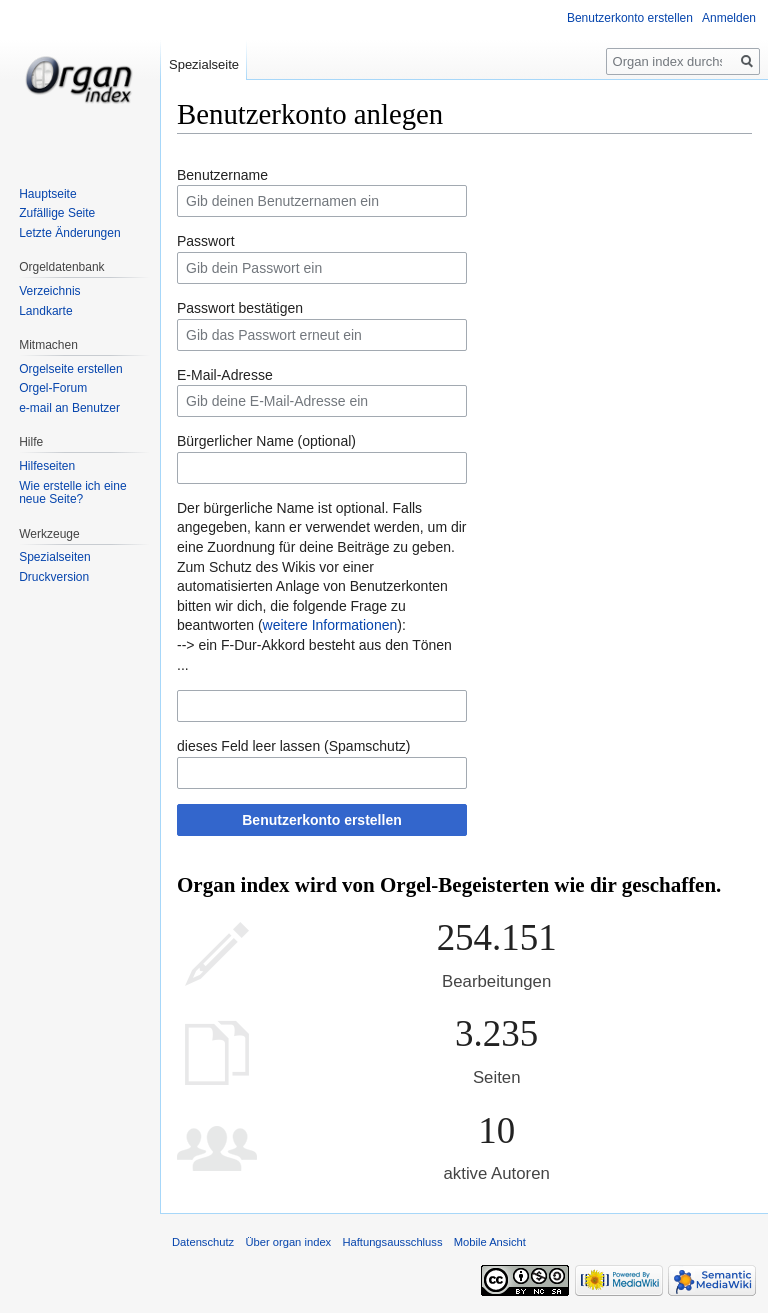  What do you see at coordinates (240, 308) in the screenshot?
I see `Passwort bestätigen` at bounding box center [240, 308].